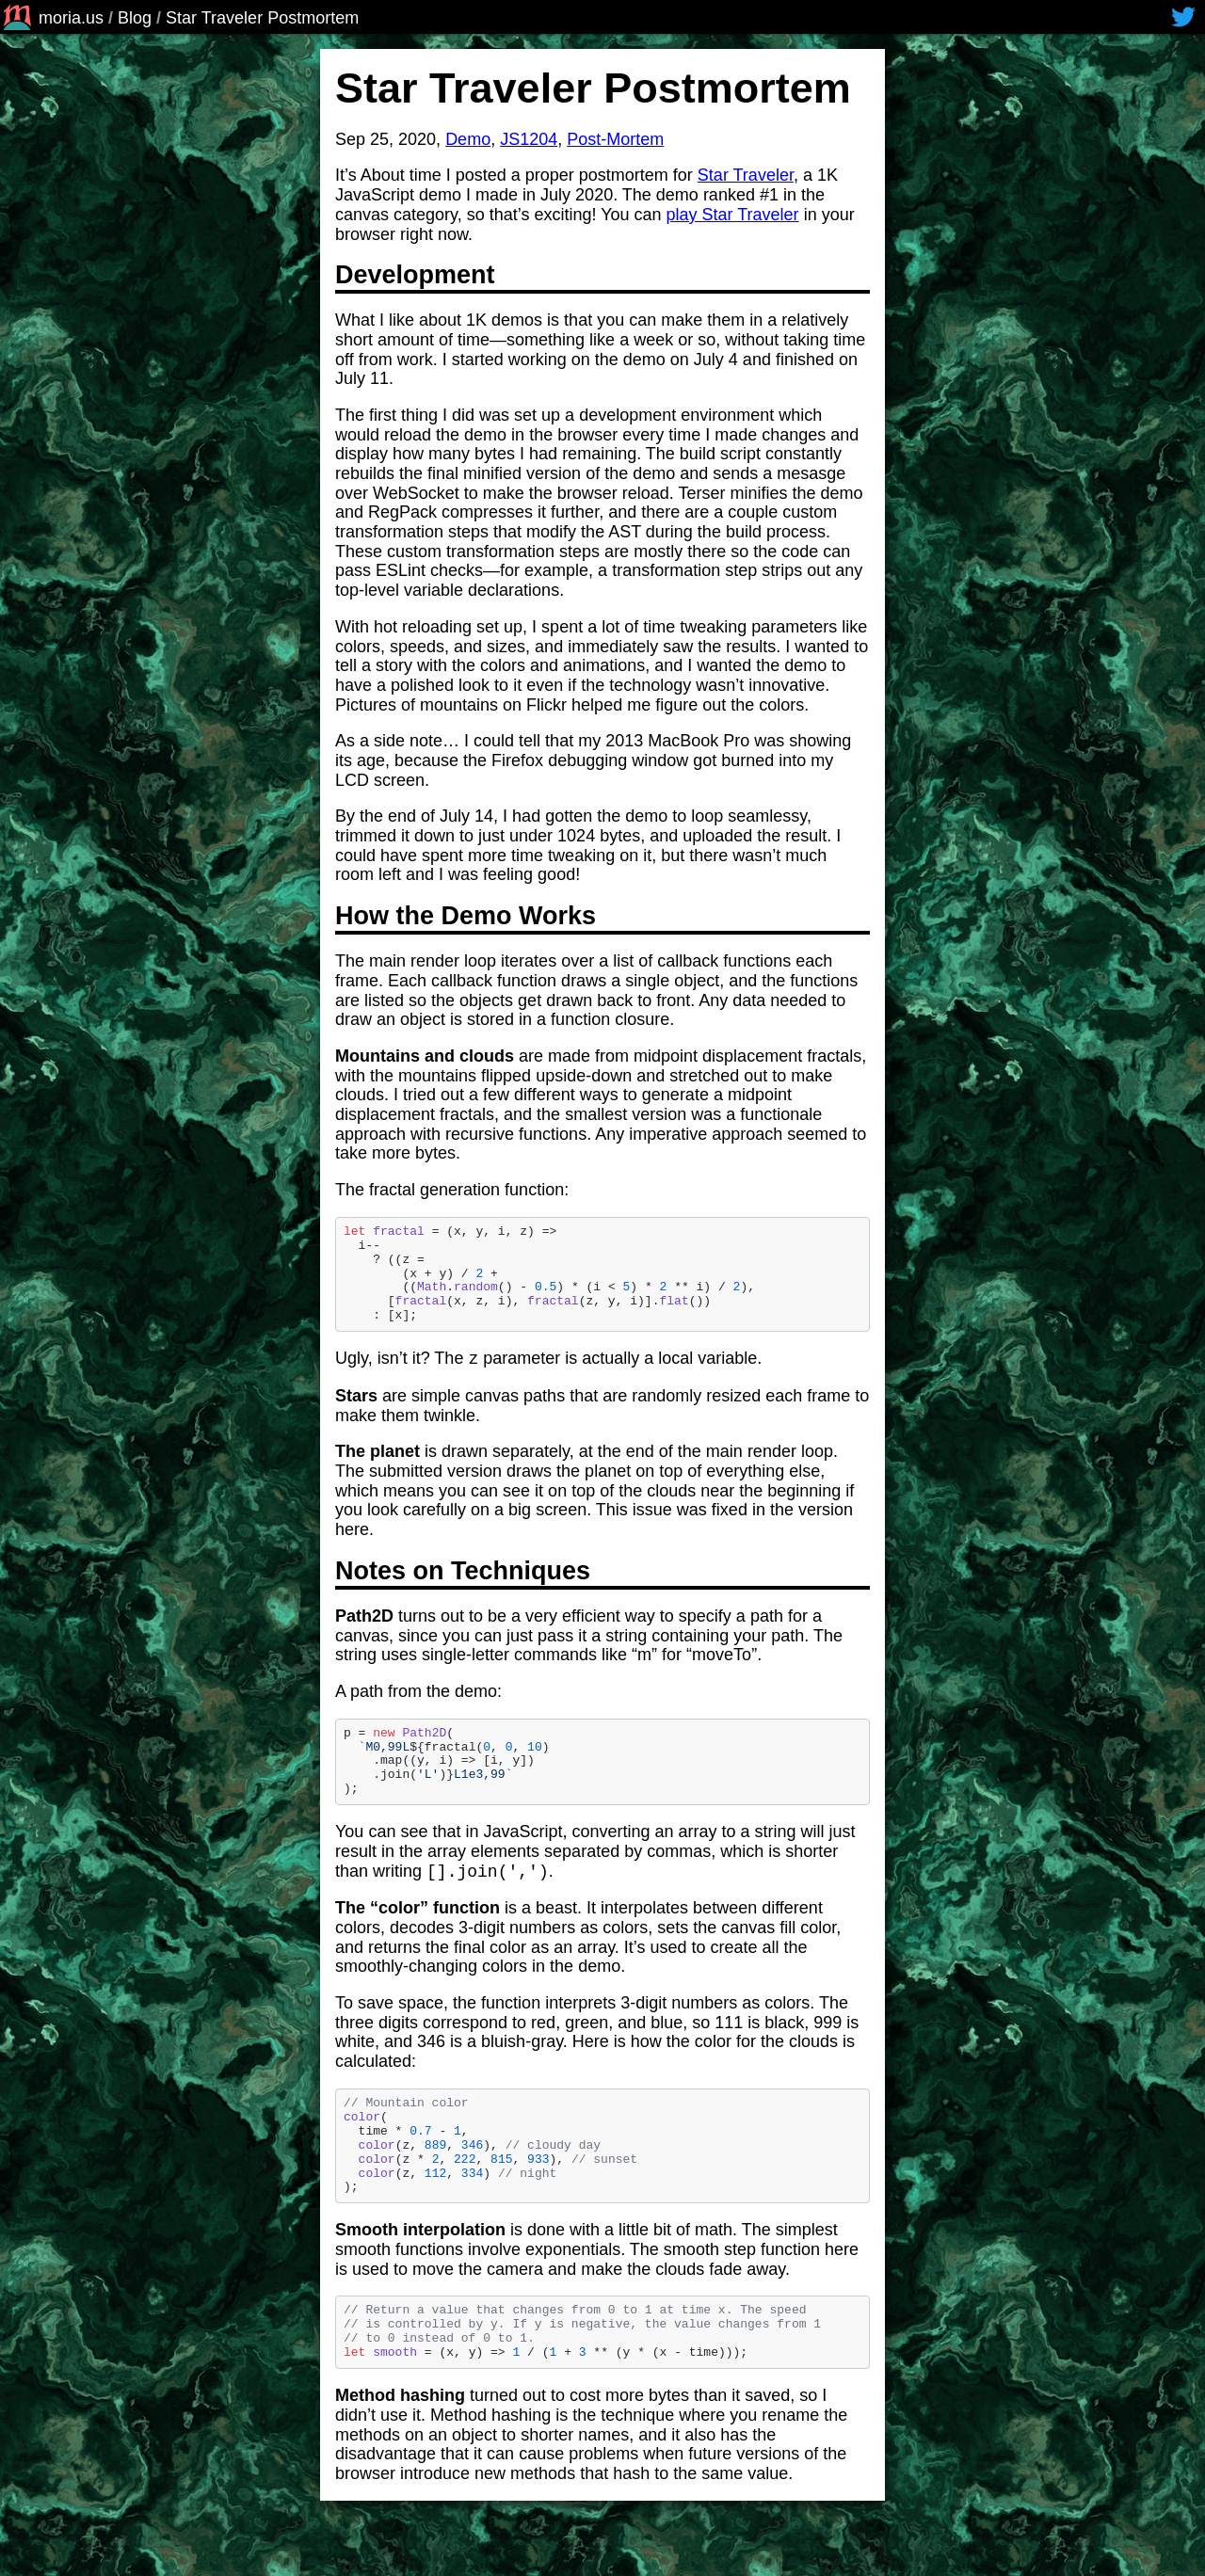  Describe the element at coordinates (528, 139) in the screenshot. I see `JS1204` at that location.